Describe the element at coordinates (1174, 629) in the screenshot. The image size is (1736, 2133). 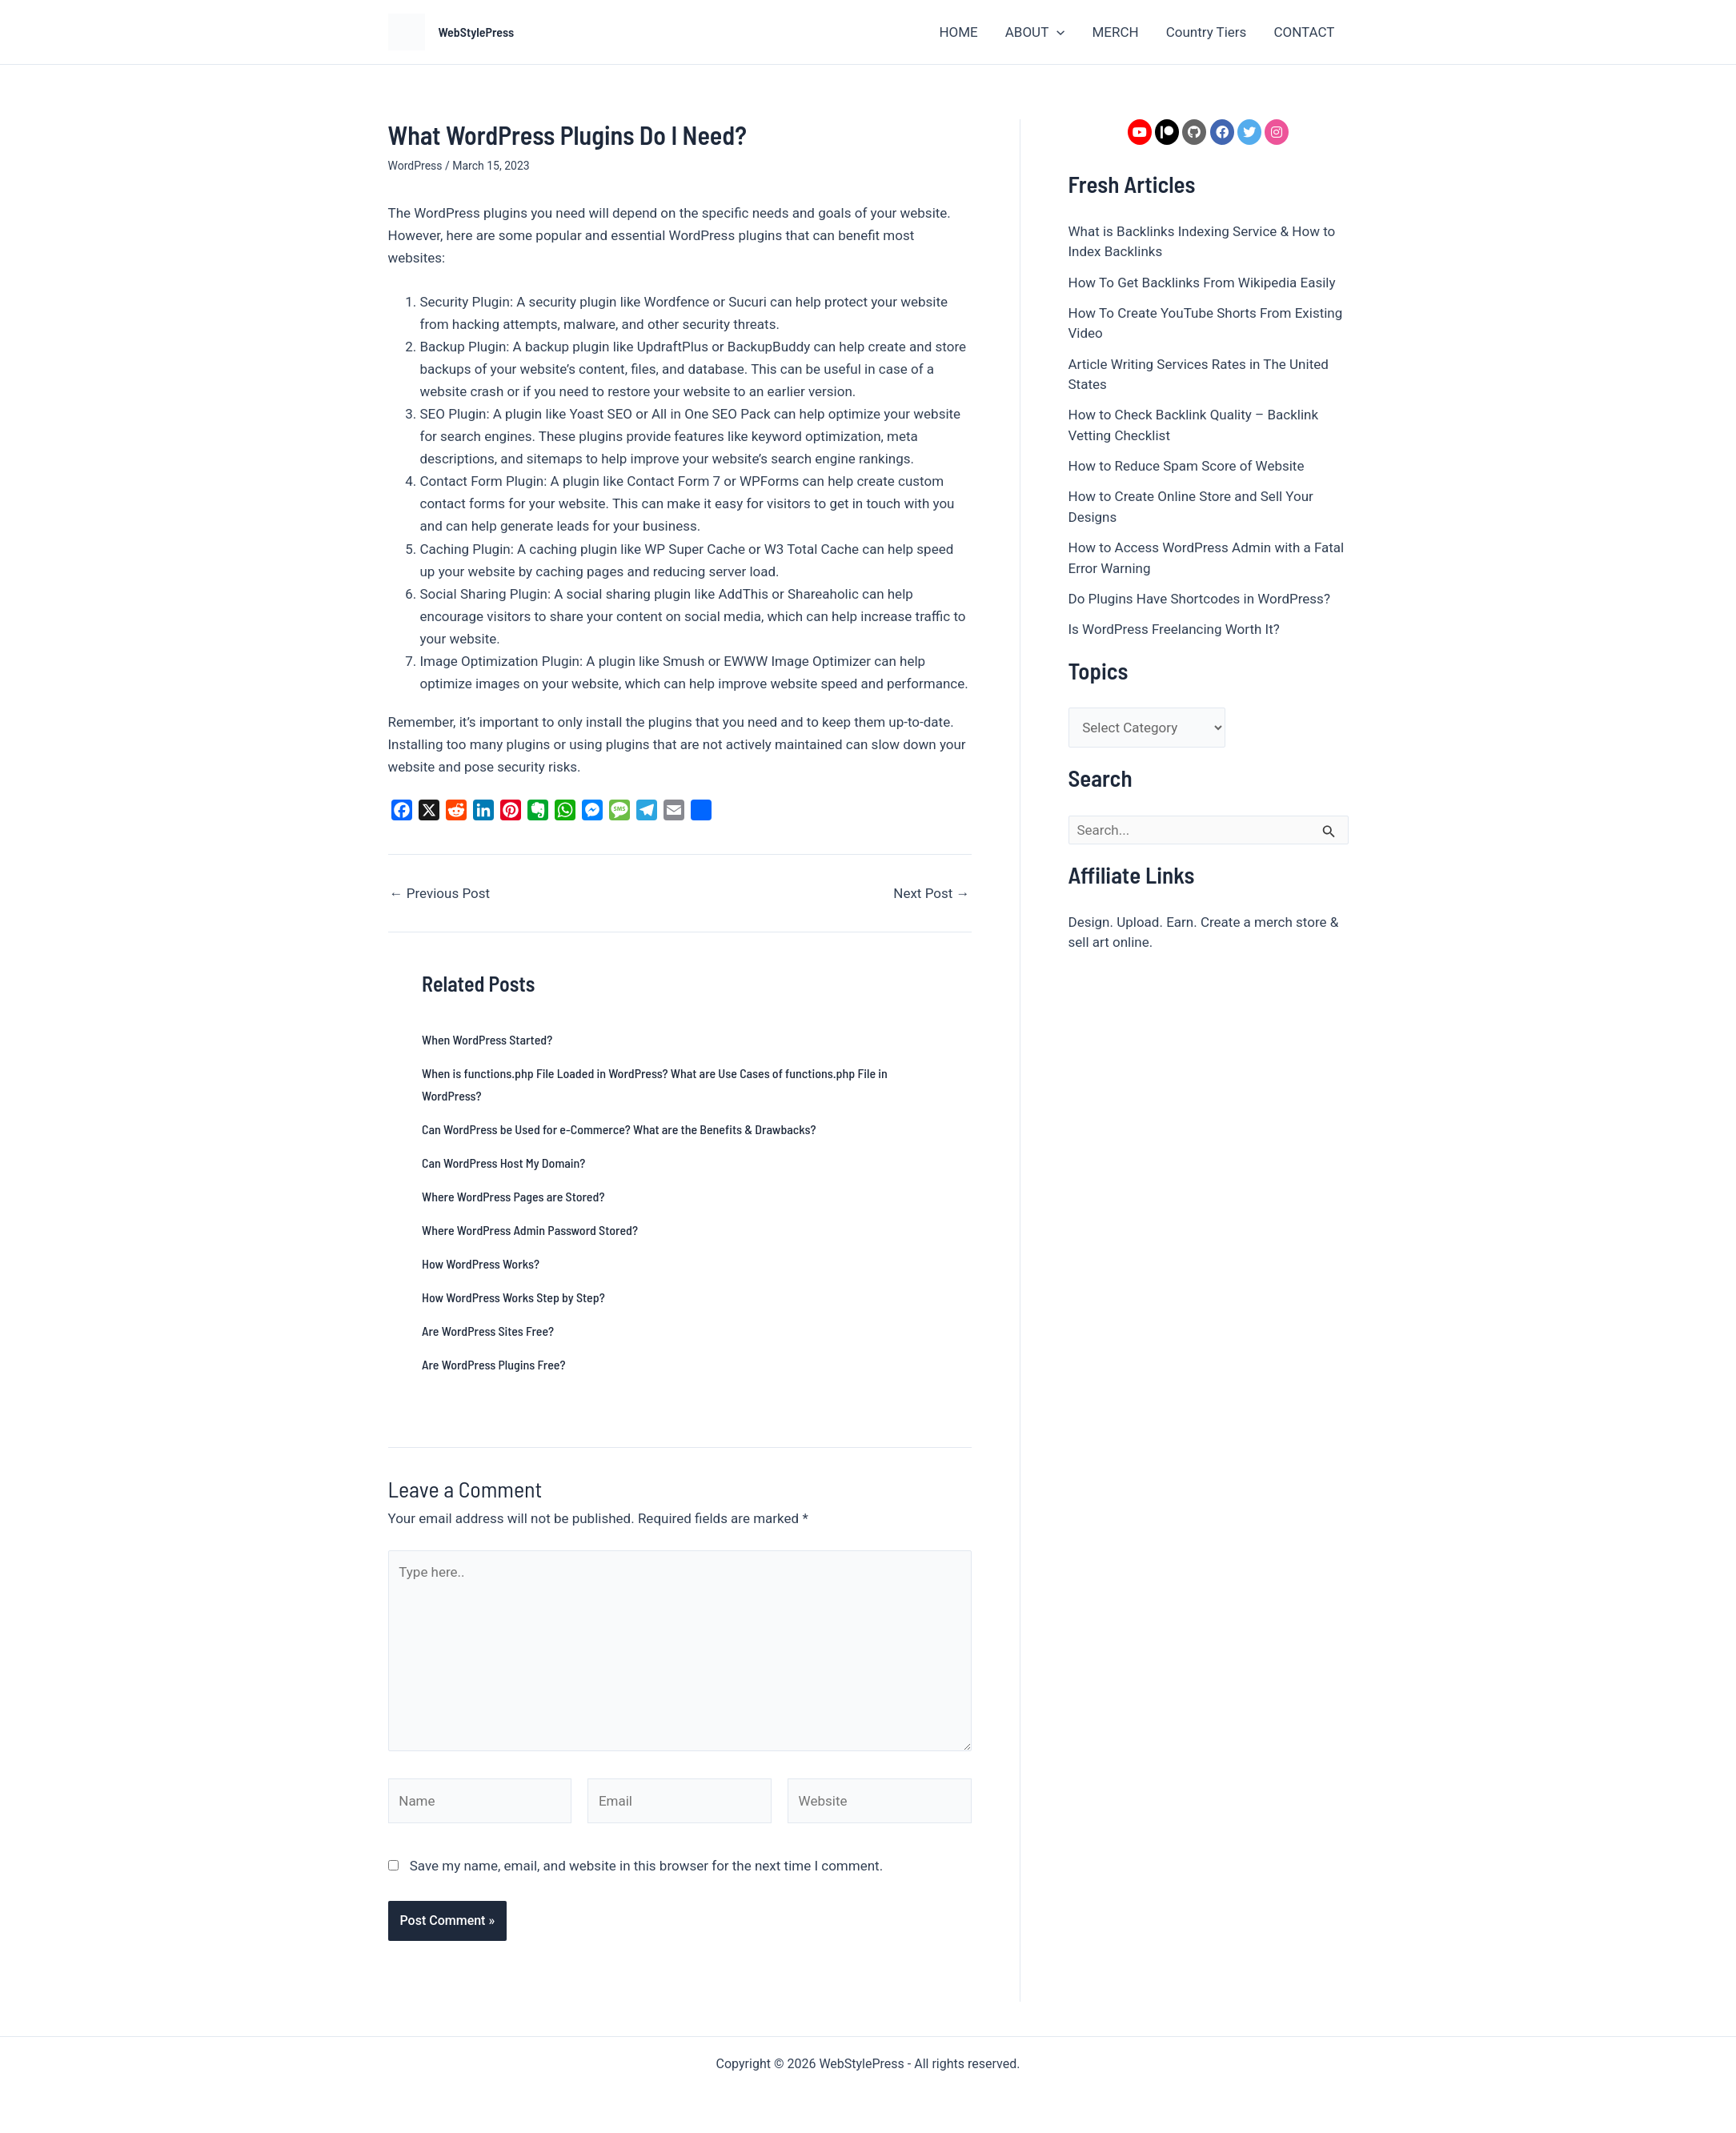
I see `Is WordPress Freelancing Worth It?` at that location.